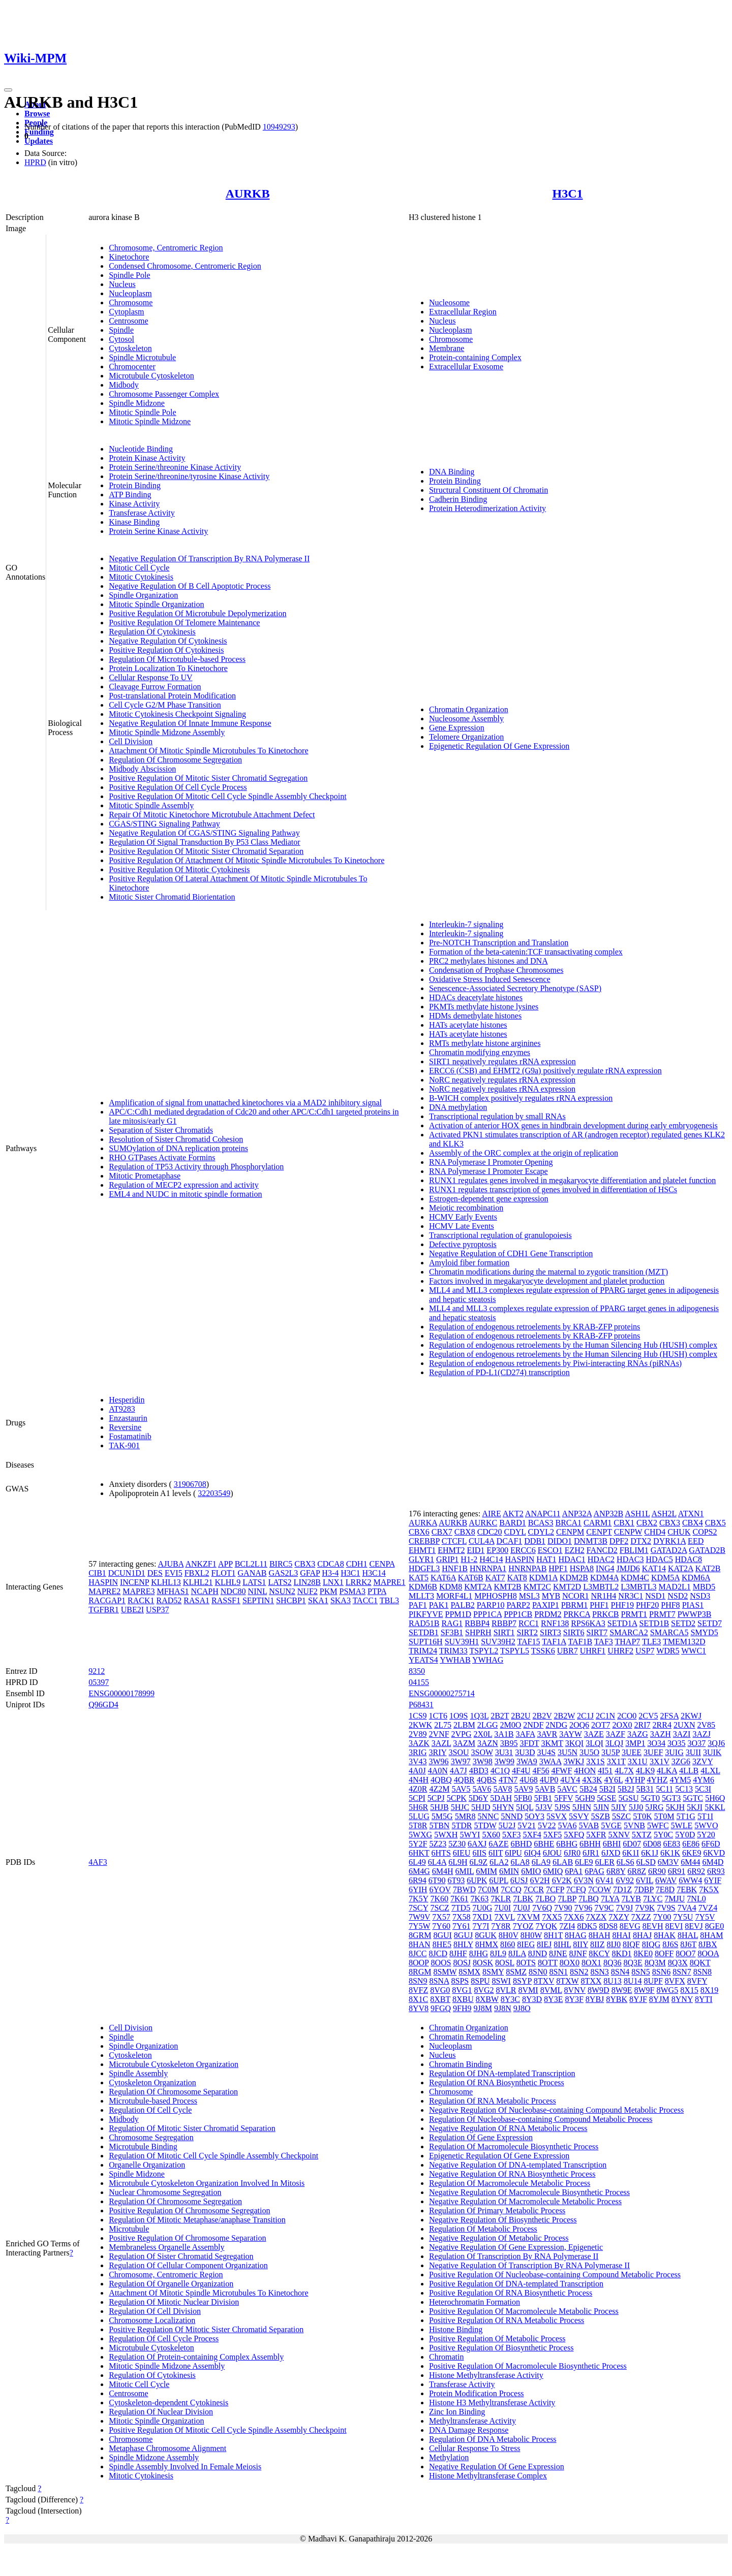 The height and width of the screenshot is (2576, 732). I want to click on Cell Division, so click(130, 741).